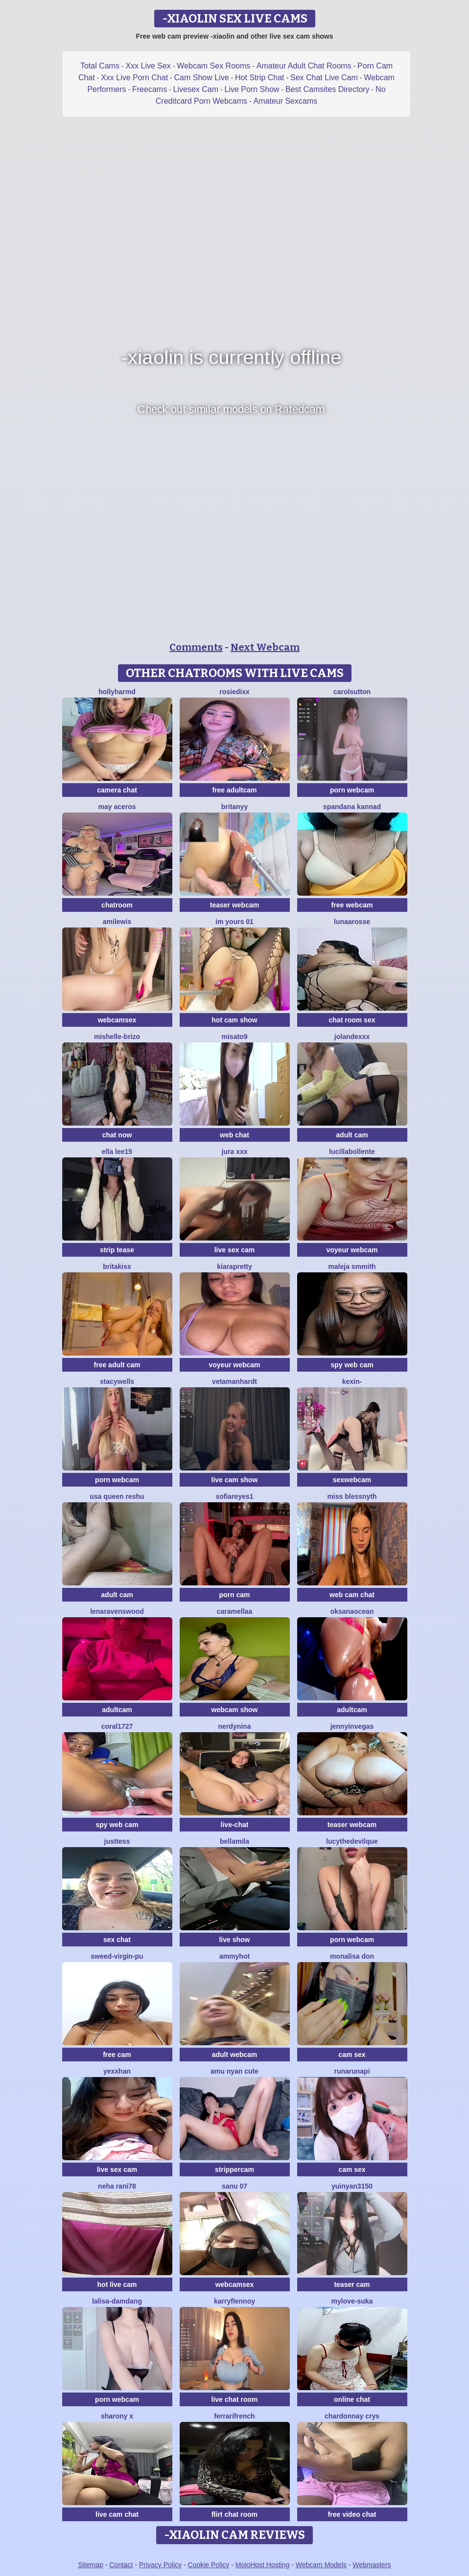 The width and height of the screenshot is (469, 2576). I want to click on hollyharmd, so click(116, 692).